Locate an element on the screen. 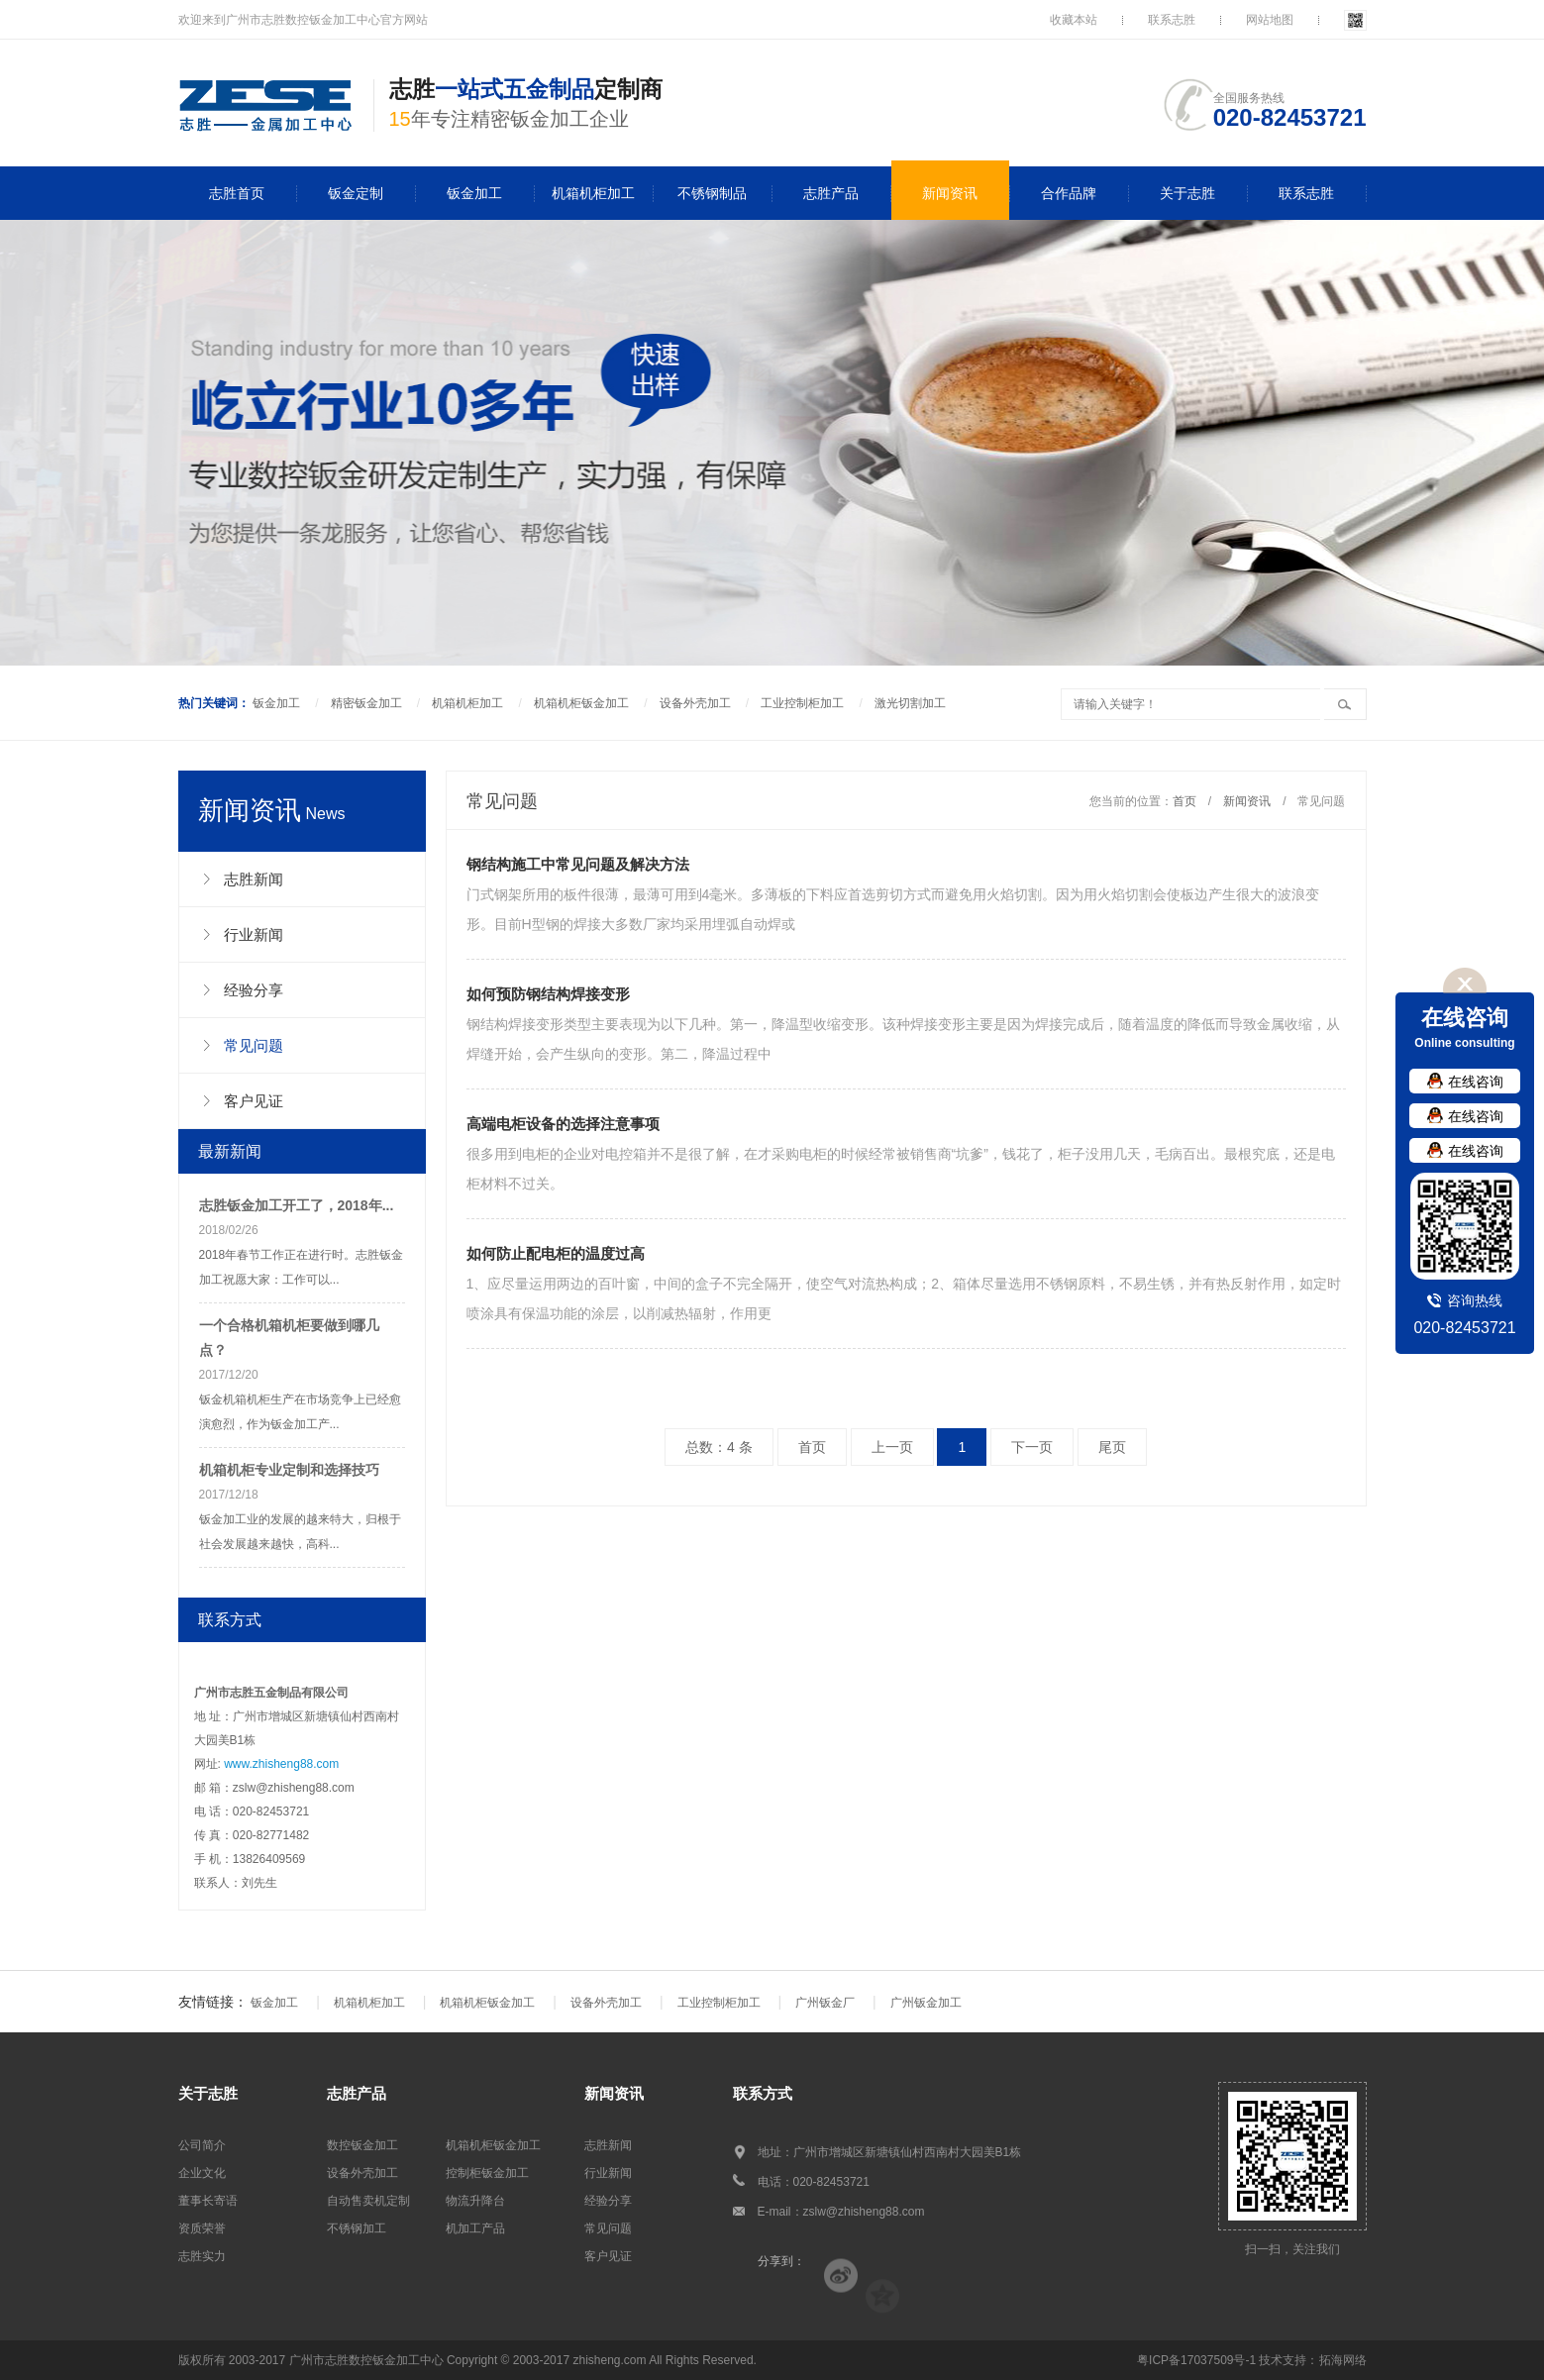 This screenshot has width=1544, height=2380. 联系志胜 is located at coordinates (1171, 20).